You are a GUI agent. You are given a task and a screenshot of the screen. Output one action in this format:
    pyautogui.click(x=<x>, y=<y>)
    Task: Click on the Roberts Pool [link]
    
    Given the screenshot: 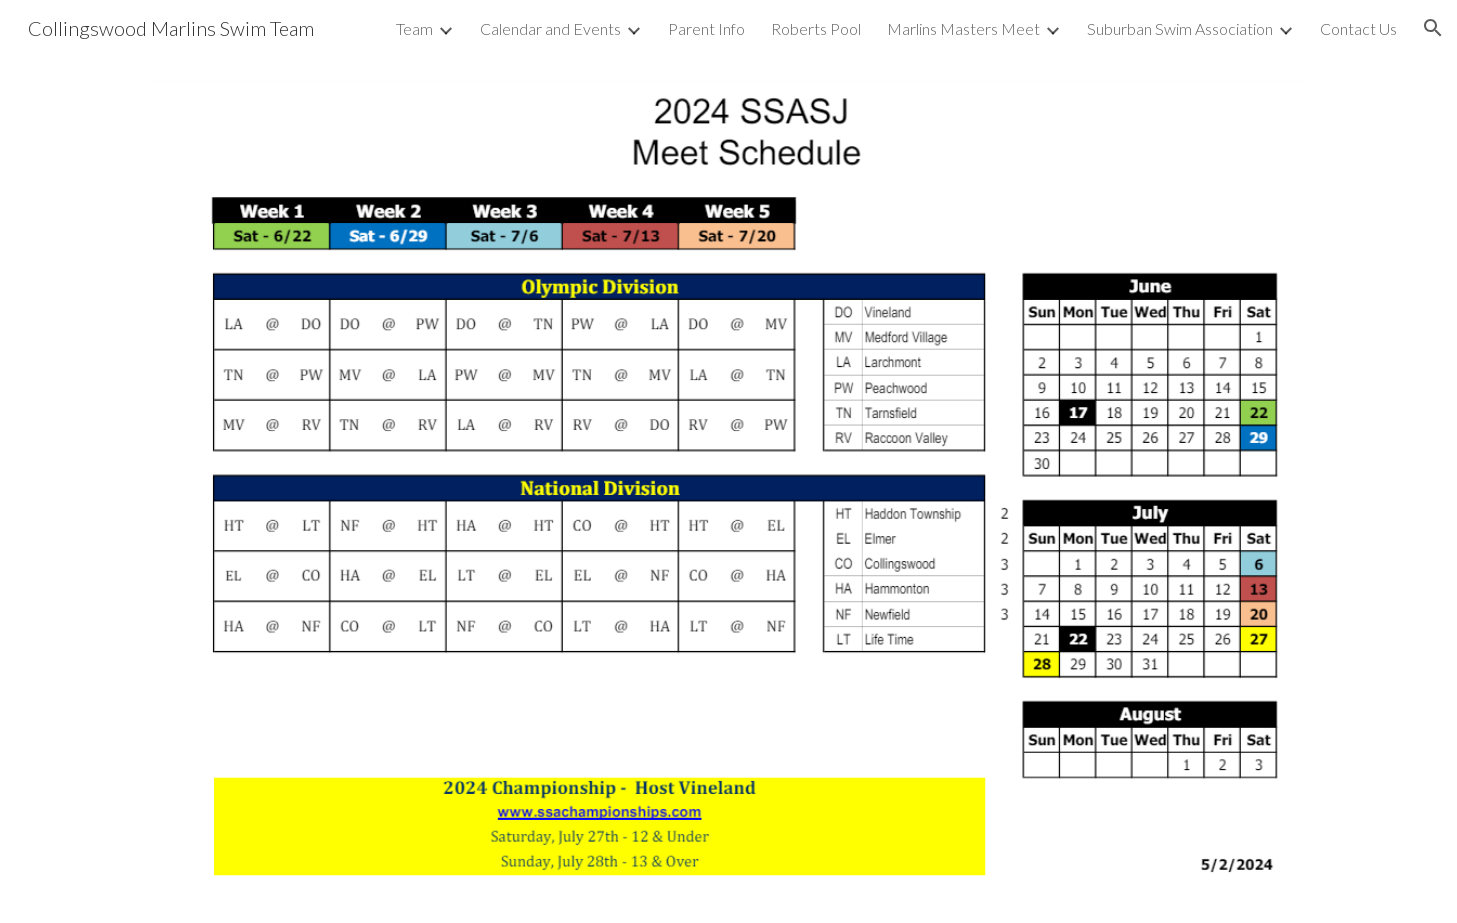 What is the action you would take?
    pyautogui.click(x=816, y=28)
    